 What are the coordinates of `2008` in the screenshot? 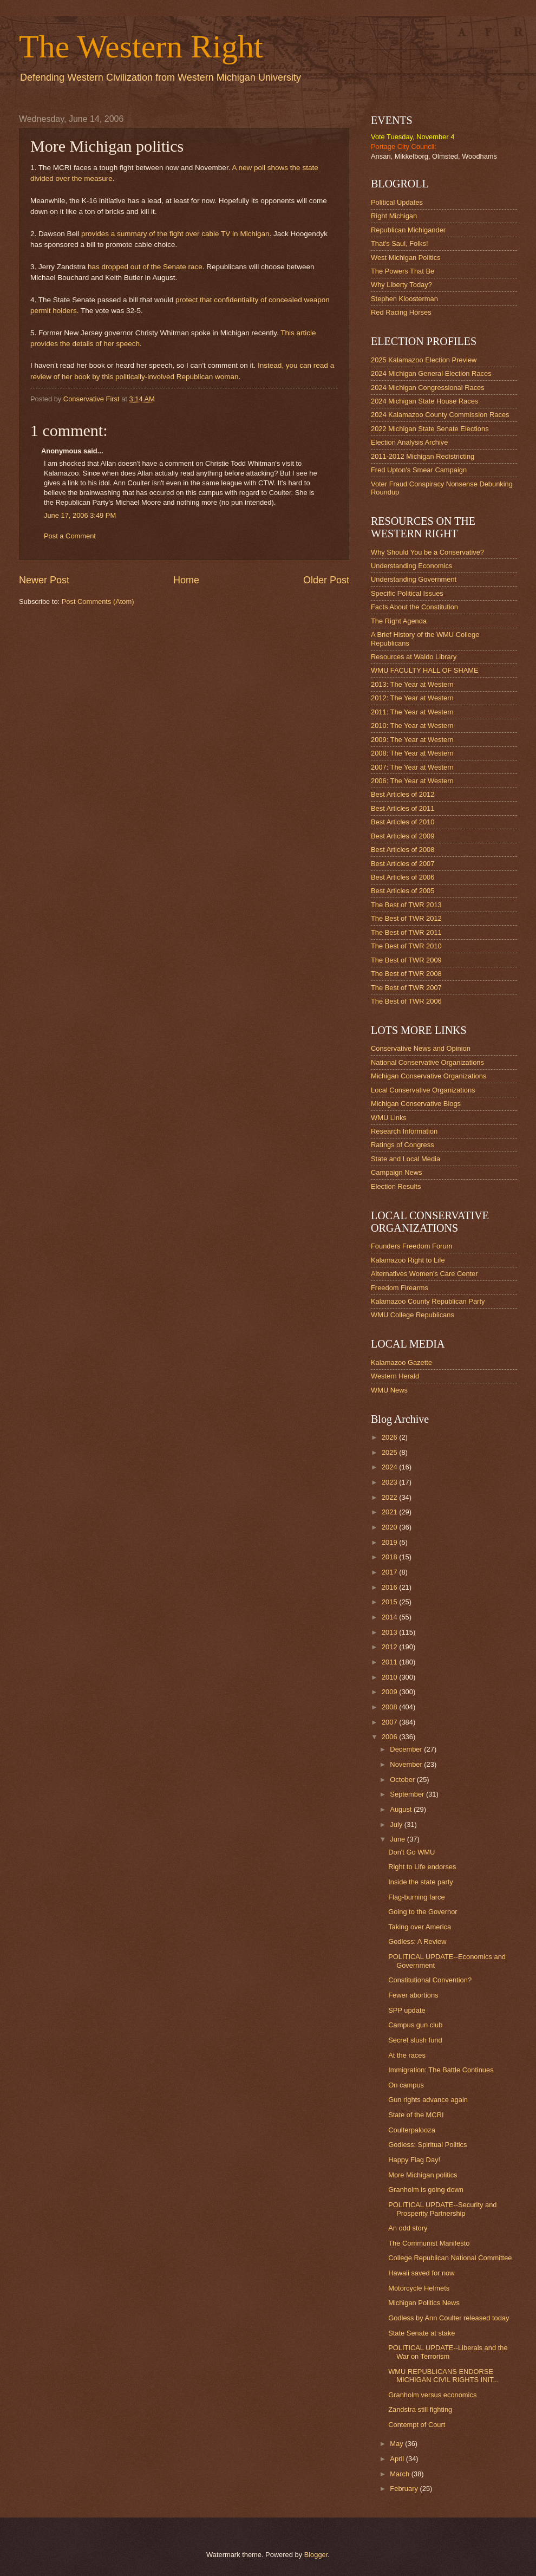 It's located at (390, 1707).